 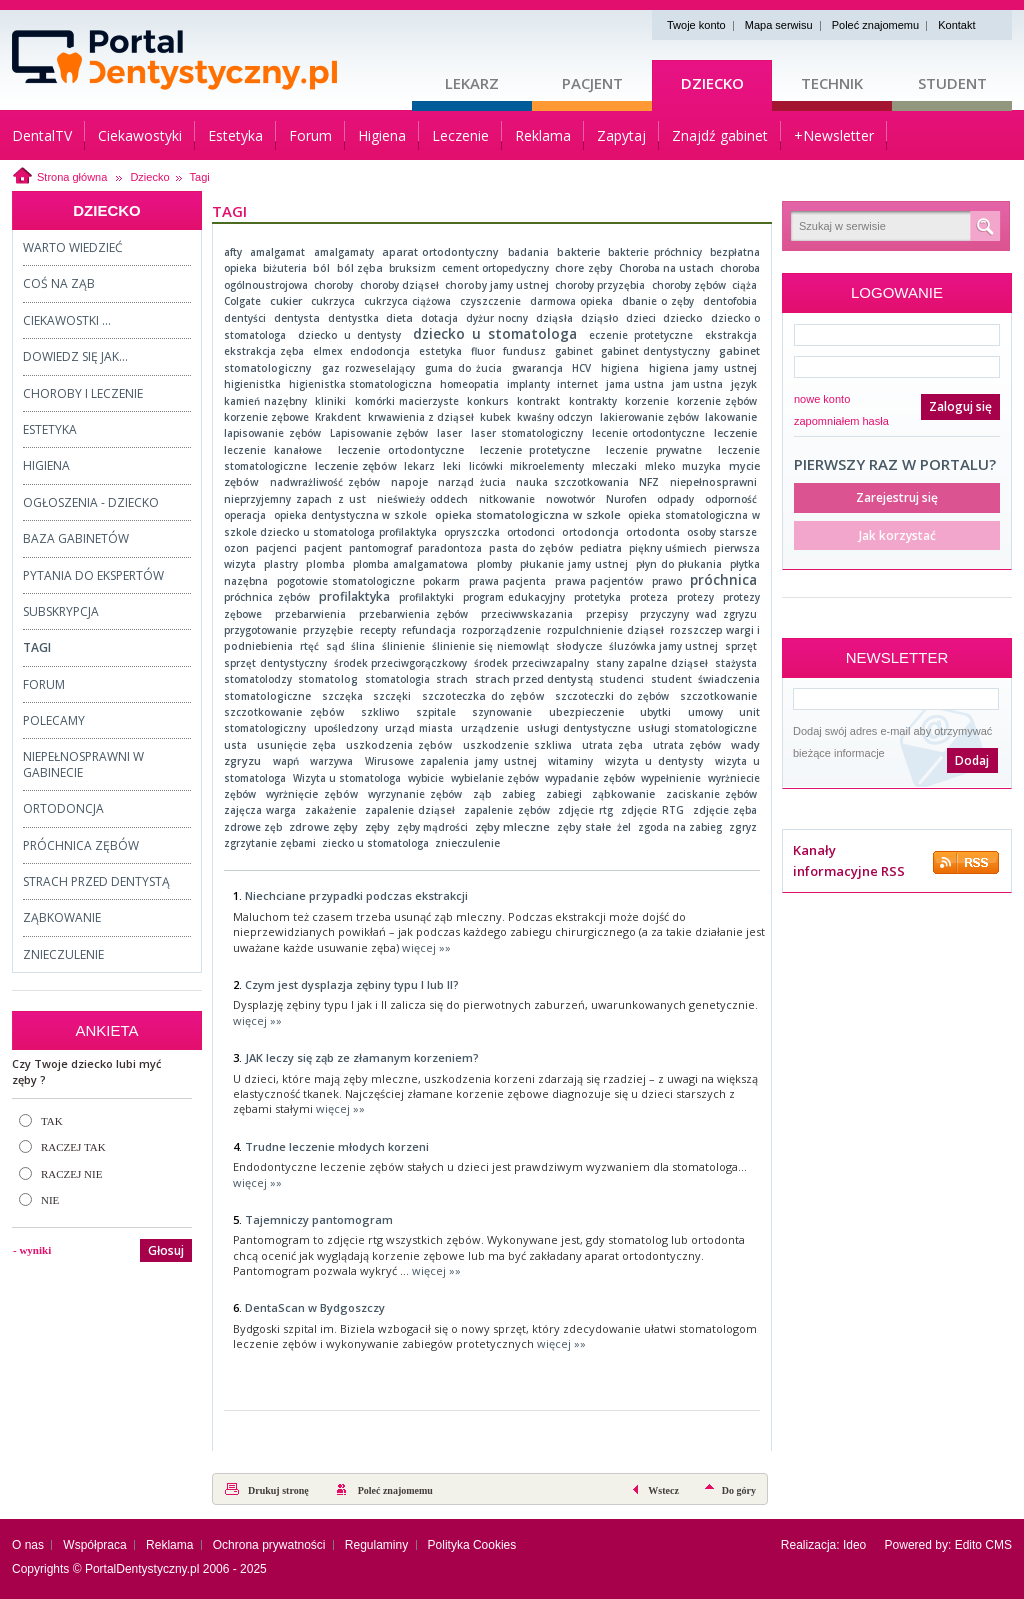 What do you see at coordinates (696, 25) in the screenshot?
I see `Twoje konto` at bounding box center [696, 25].